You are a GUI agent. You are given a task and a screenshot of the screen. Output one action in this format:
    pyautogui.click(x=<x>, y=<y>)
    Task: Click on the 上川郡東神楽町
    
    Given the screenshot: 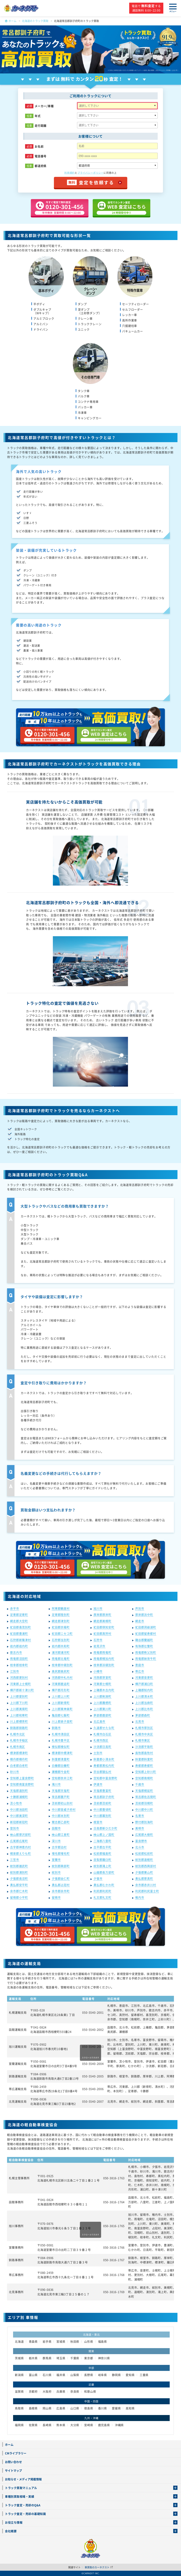 What is the action you would take?
    pyautogui.click(x=62, y=1709)
    